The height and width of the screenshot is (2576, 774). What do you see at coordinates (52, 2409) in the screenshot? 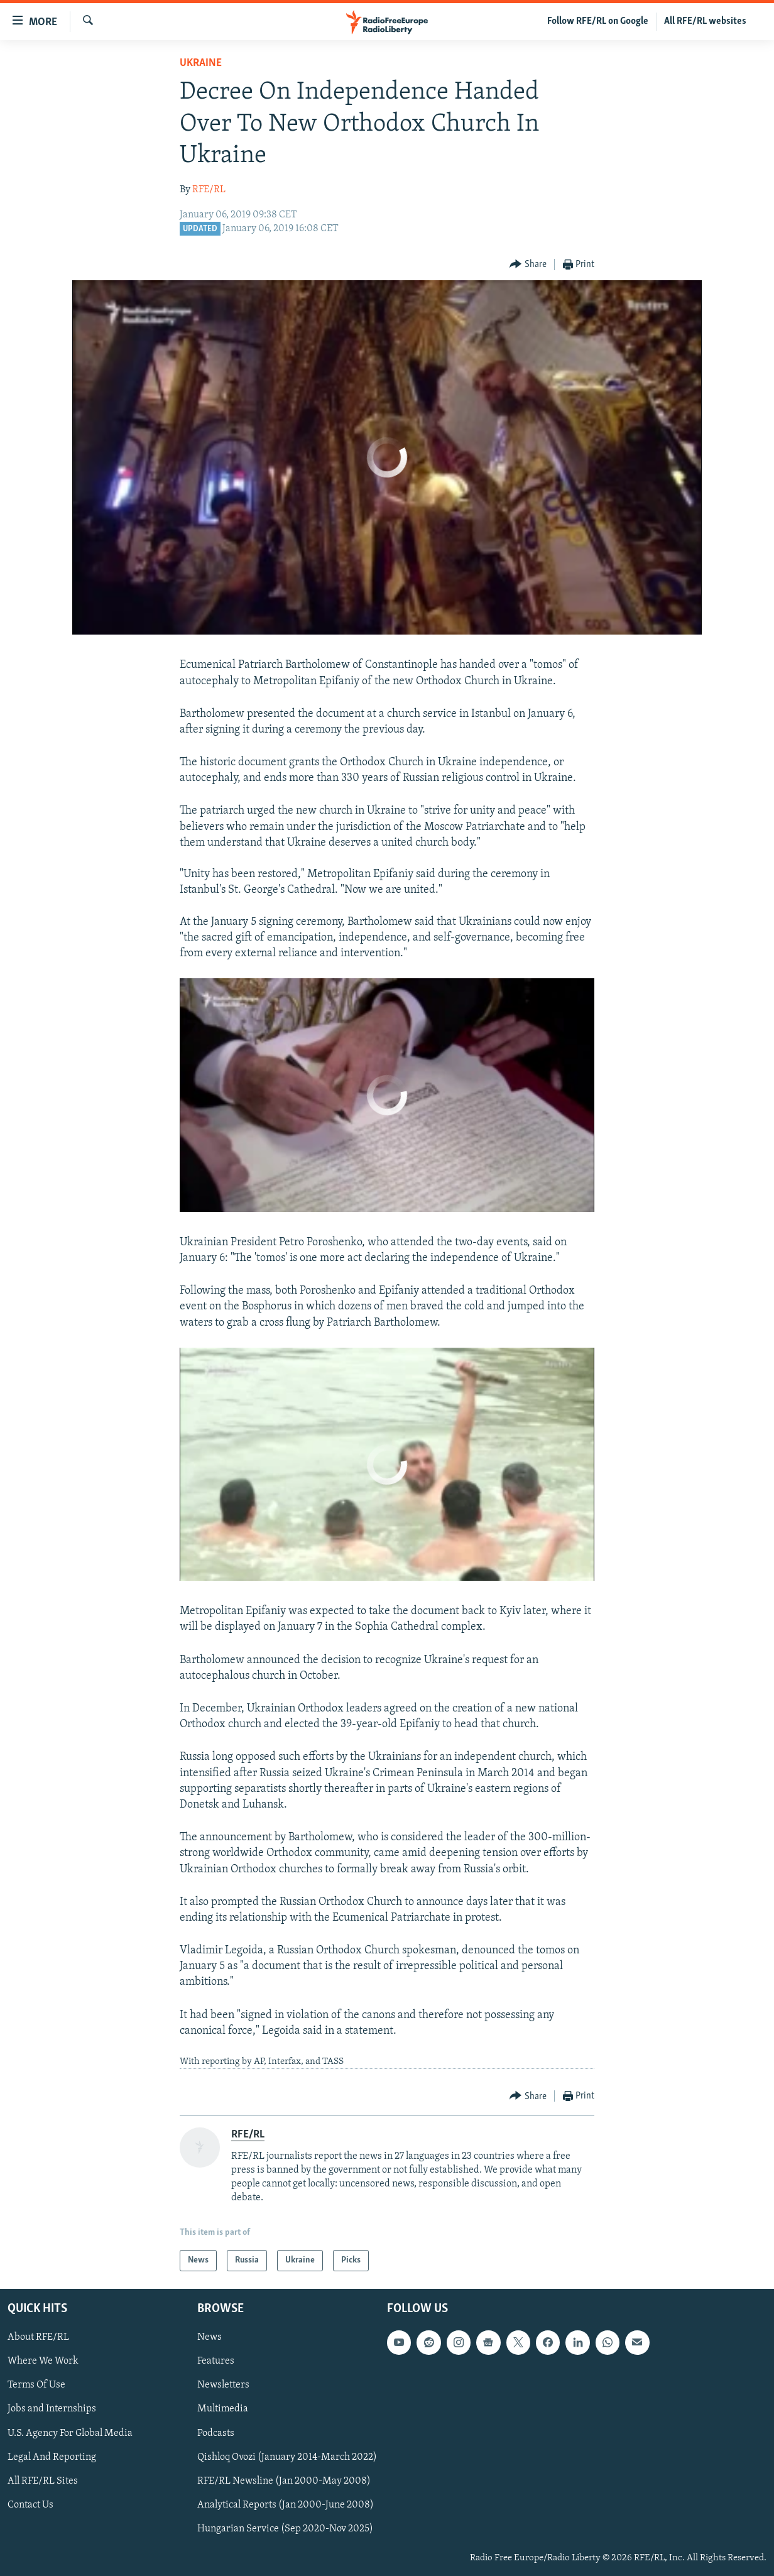
I see `Jobs and Internships` at bounding box center [52, 2409].